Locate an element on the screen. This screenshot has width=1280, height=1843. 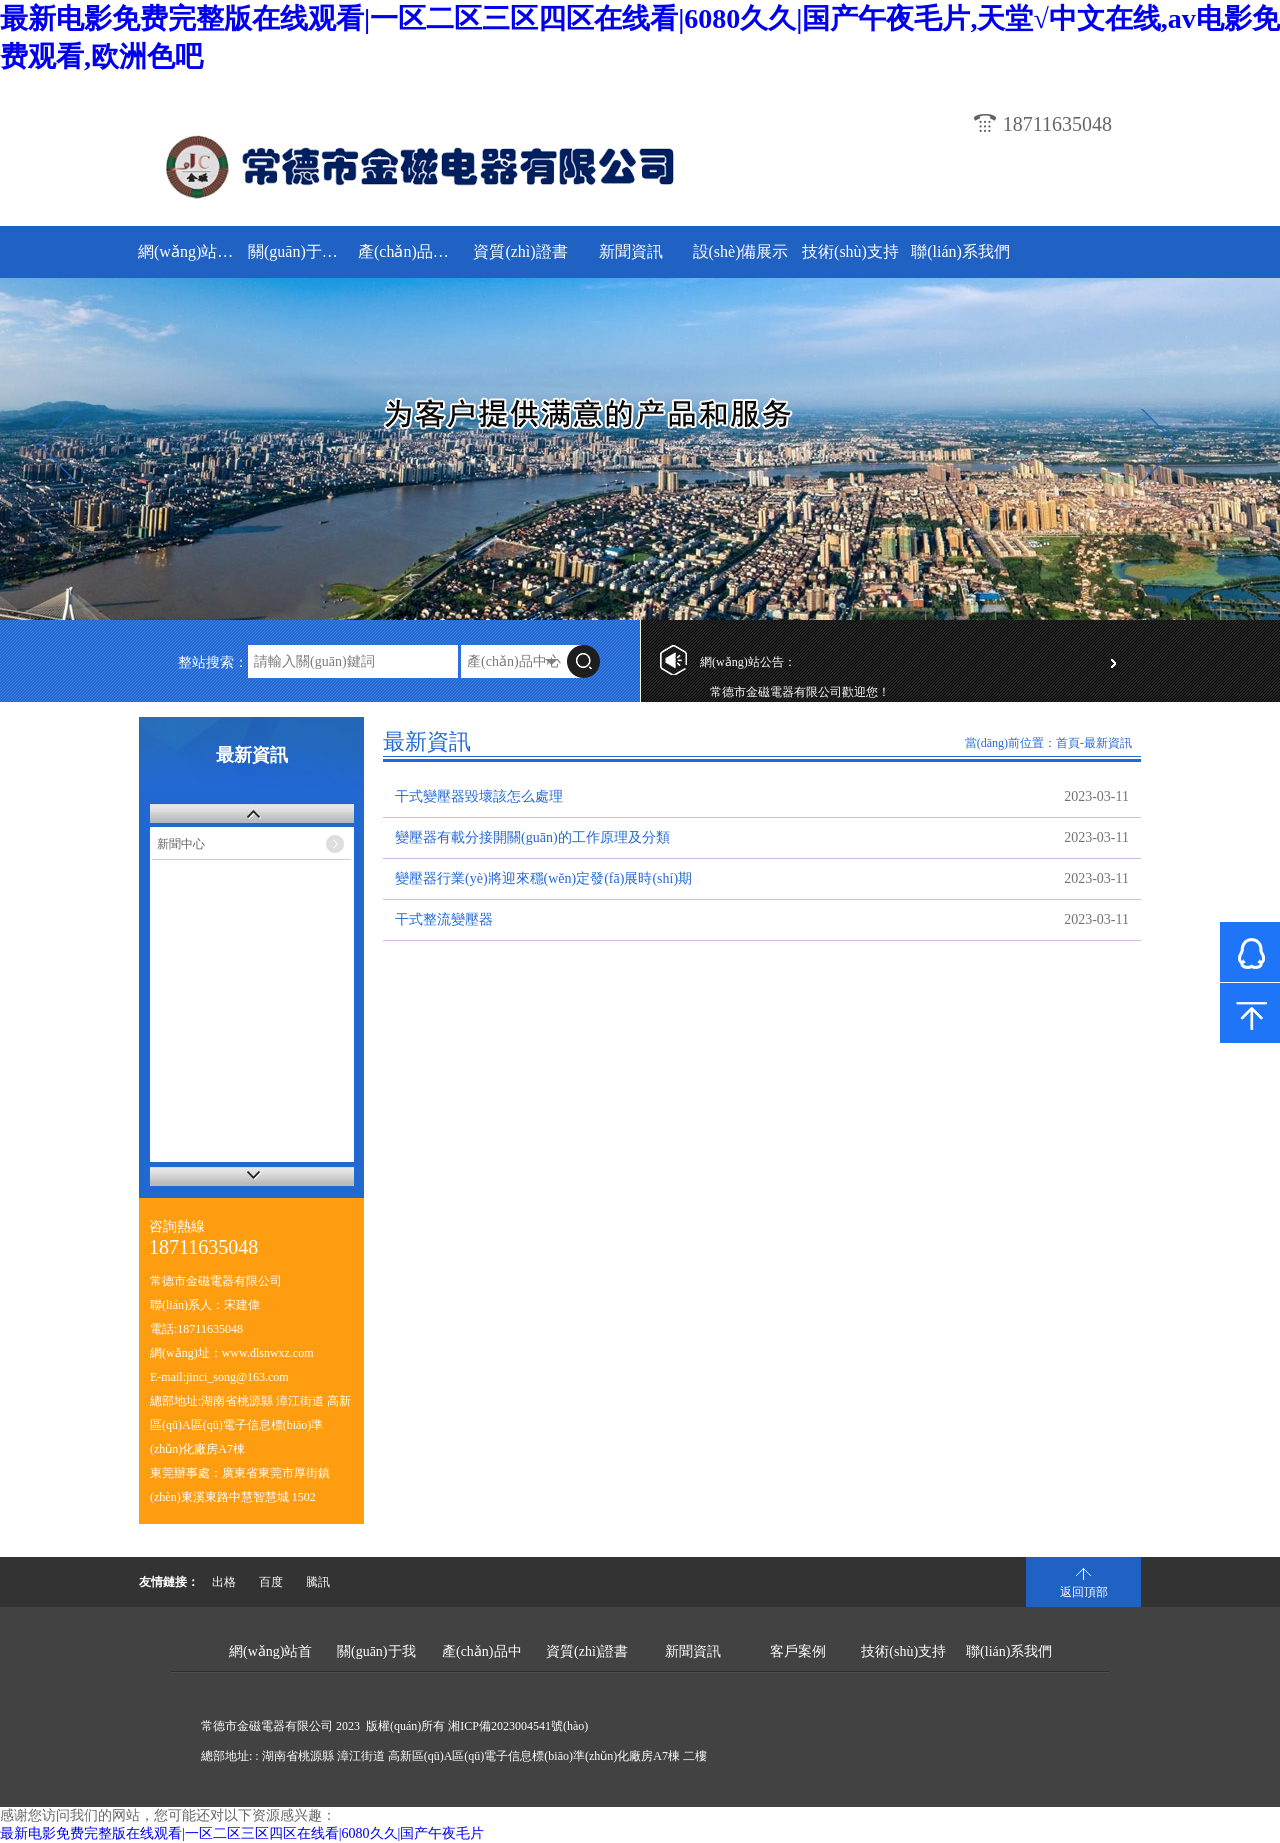
聯(lián)系我們 is located at coordinates (960, 251).